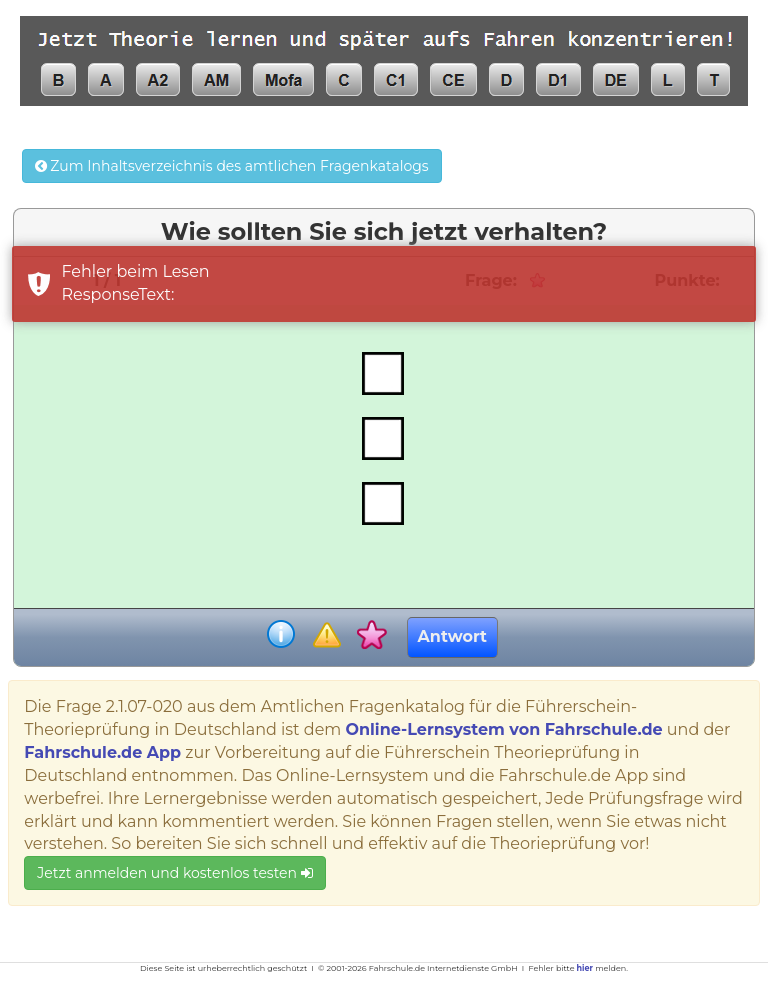 The image size is (768, 984). What do you see at coordinates (102, 752) in the screenshot?
I see `Fahrschule.de App` at bounding box center [102, 752].